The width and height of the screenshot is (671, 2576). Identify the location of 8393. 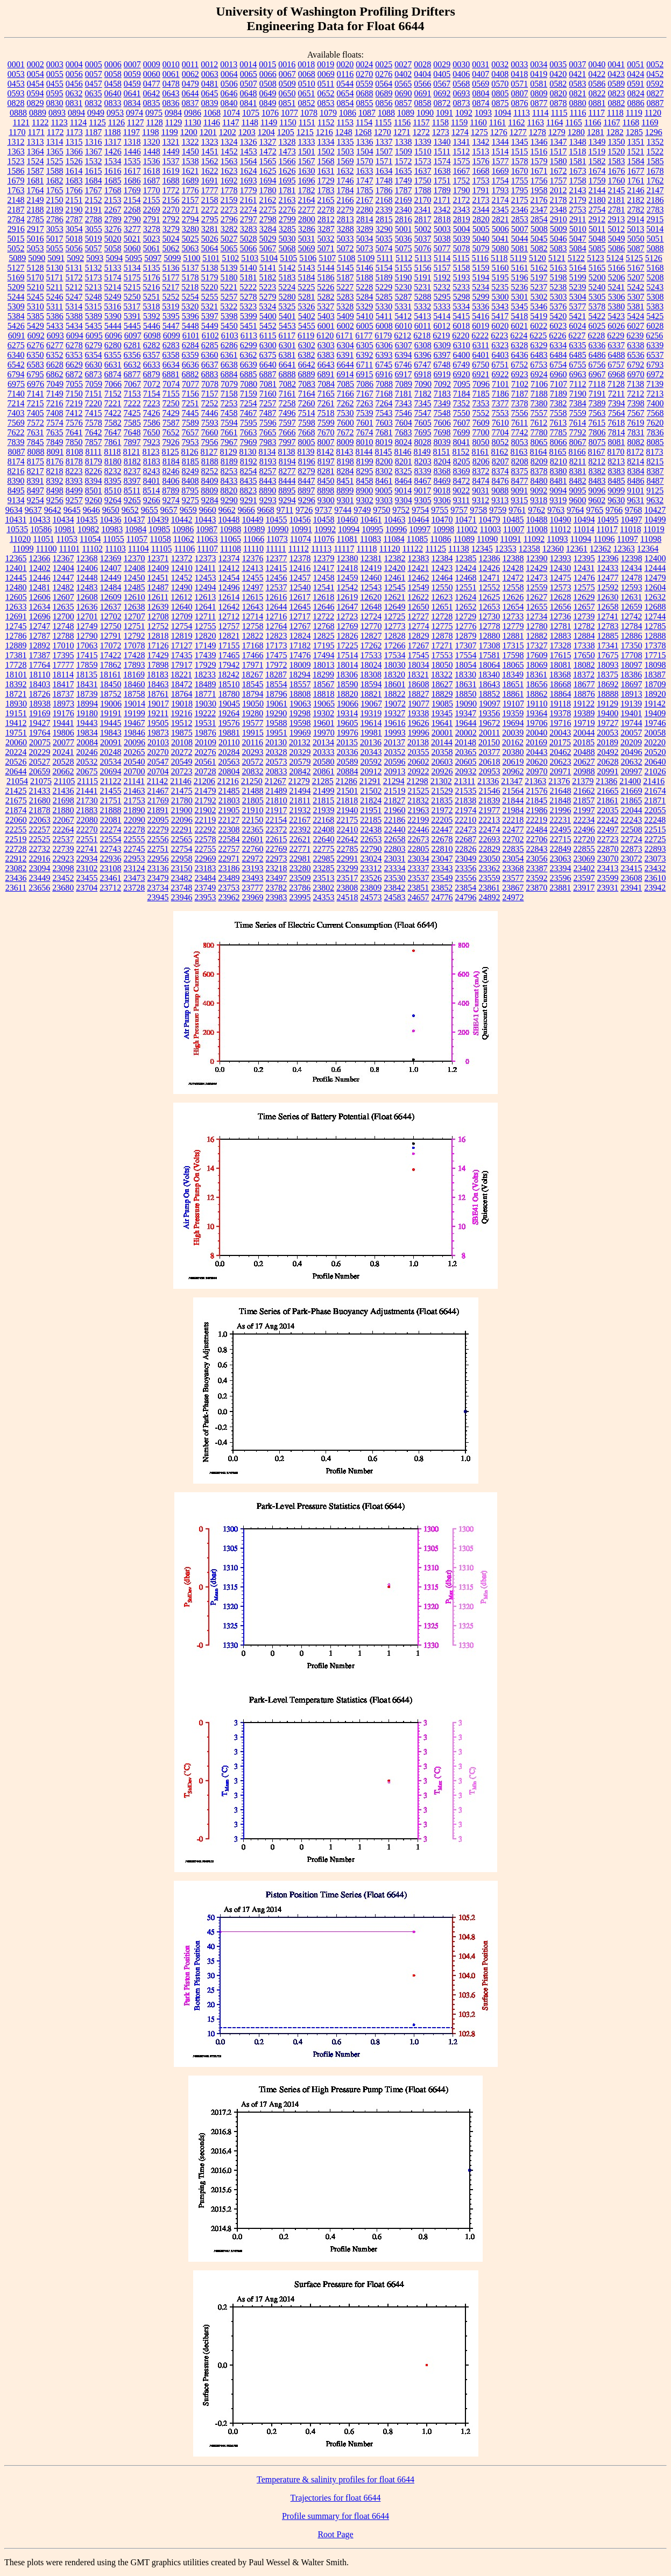
(74, 480).